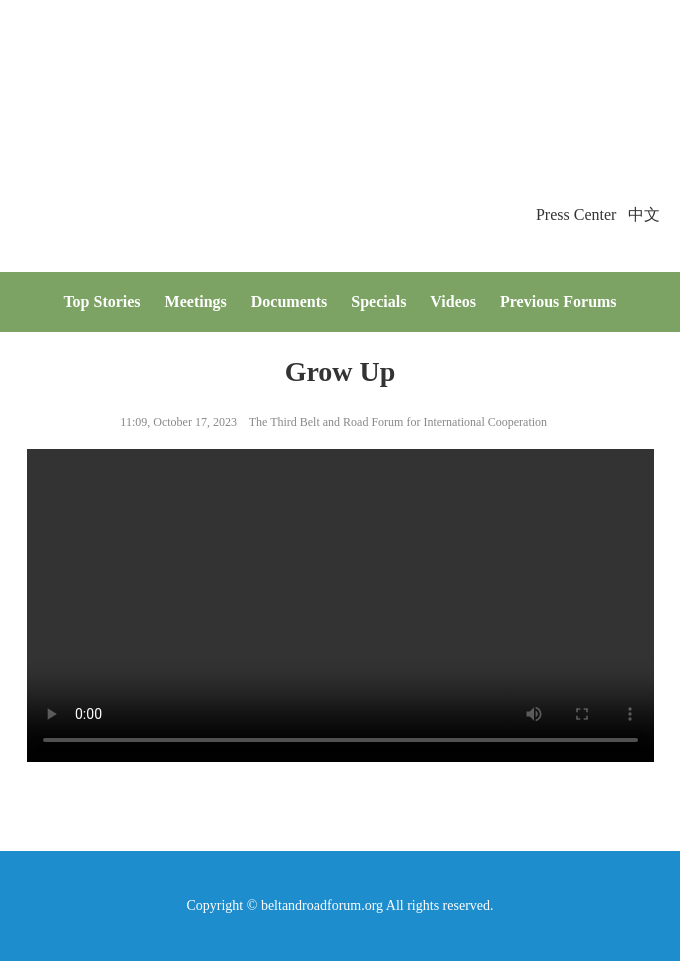 Image resolution: width=680 pixels, height=961 pixels. I want to click on Meetings, so click(196, 301).